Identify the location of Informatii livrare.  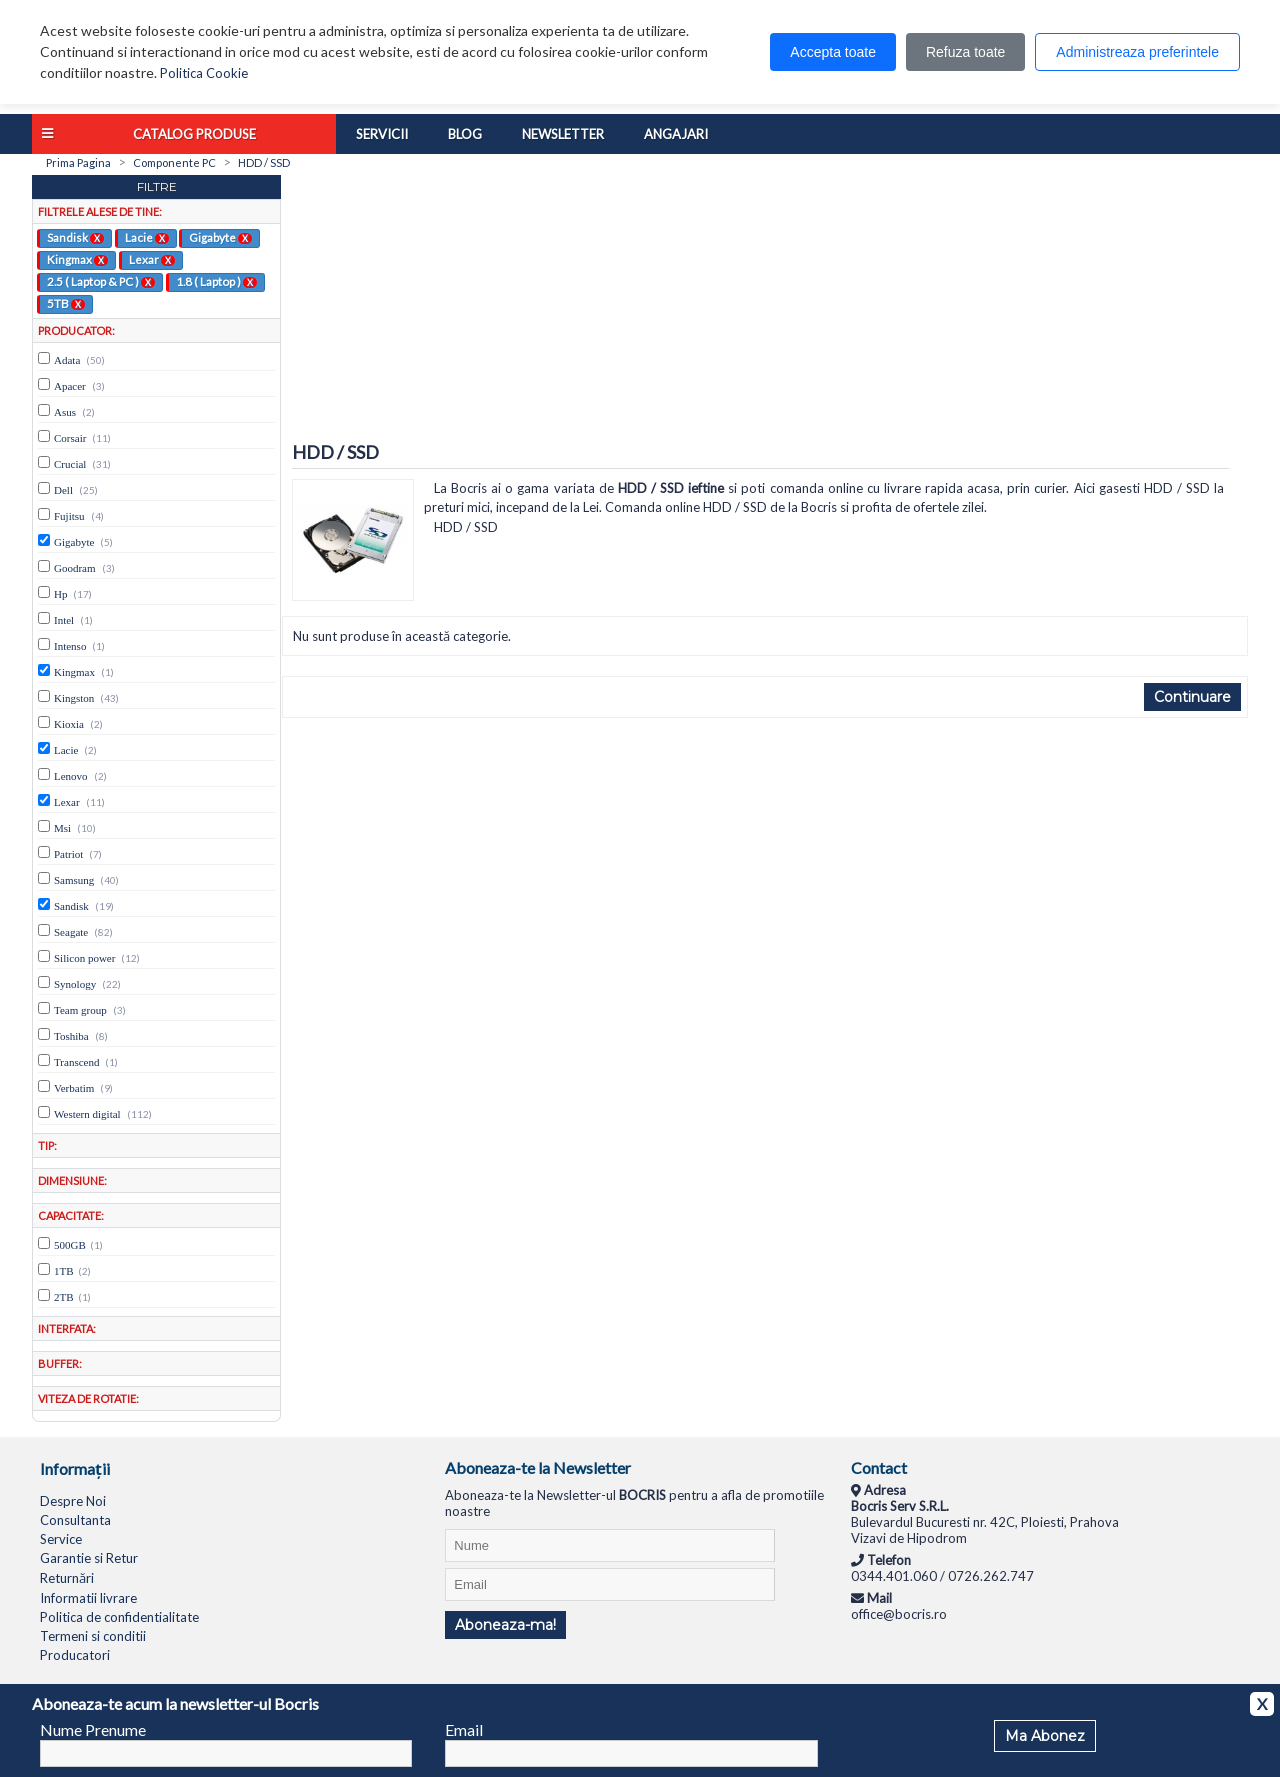
(88, 1598).